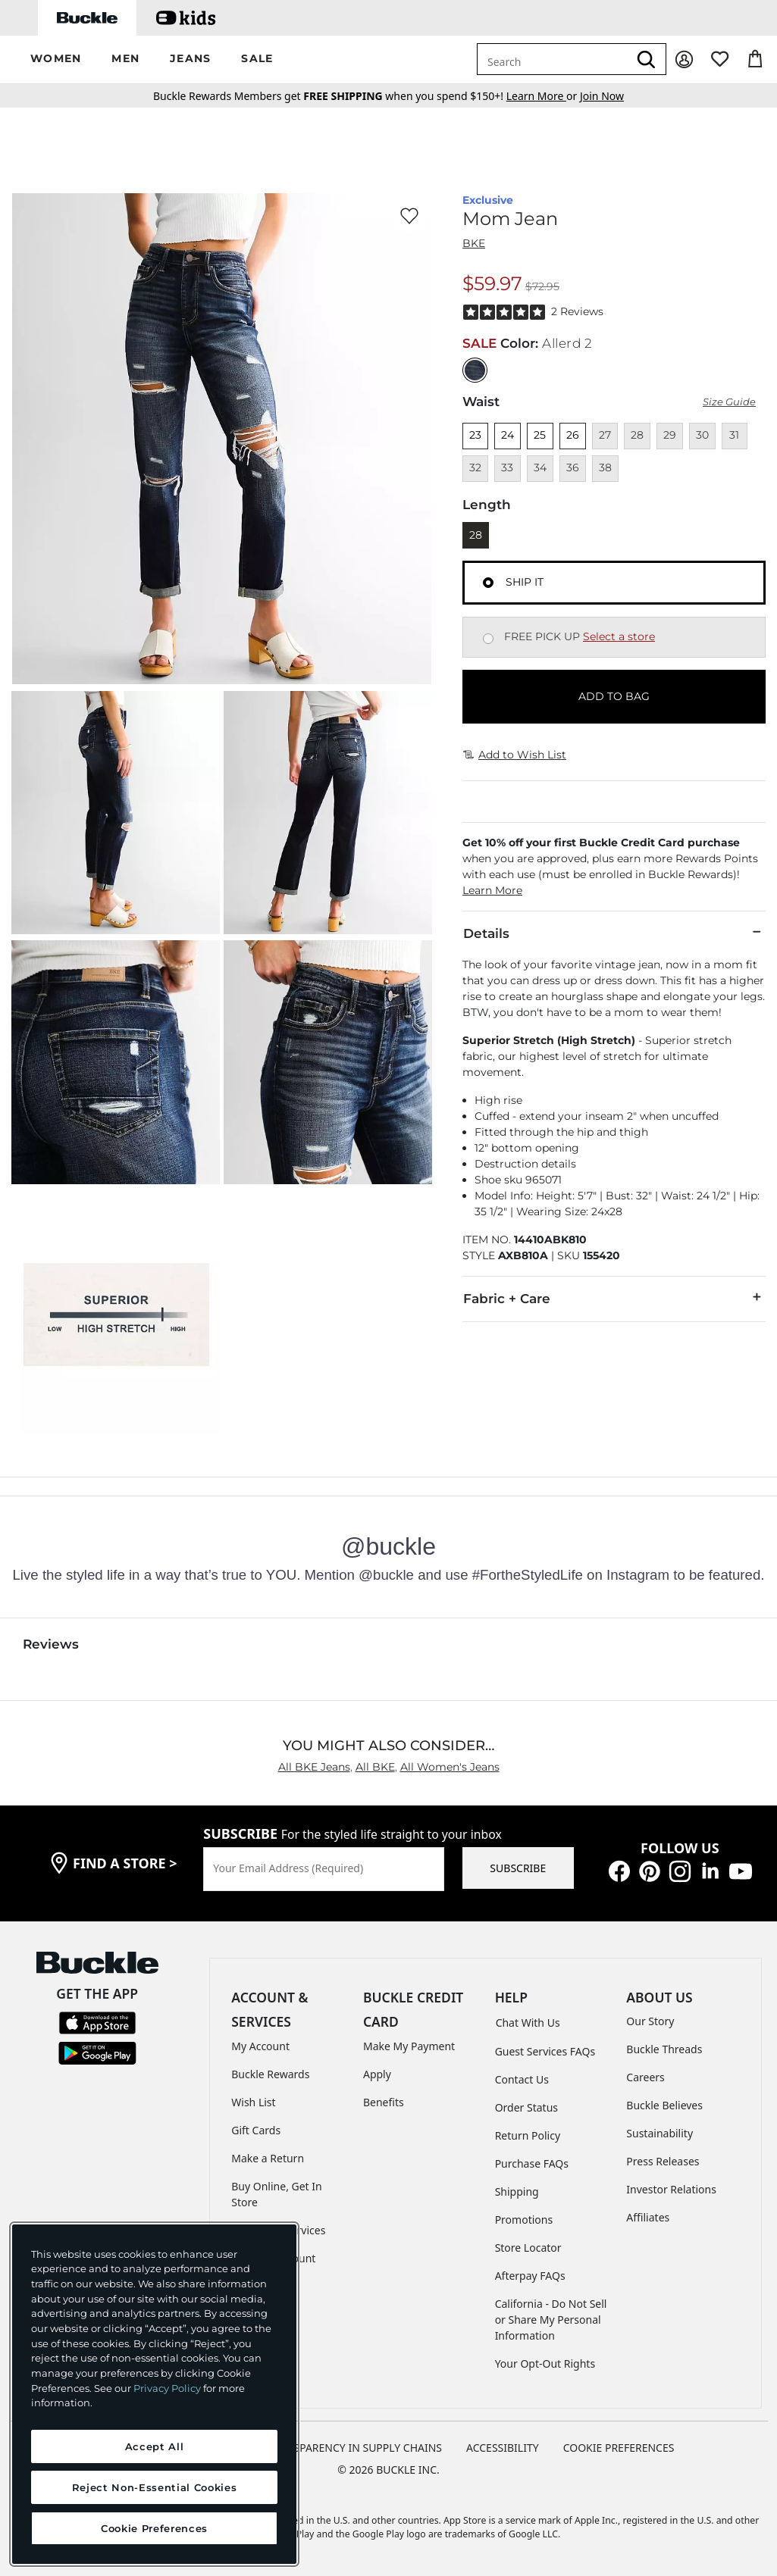 Image resolution: width=777 pixels, height=2576 pixels. Describe the element at coordinates (55, 59) in the screenshot. I see `[button]` at that location.